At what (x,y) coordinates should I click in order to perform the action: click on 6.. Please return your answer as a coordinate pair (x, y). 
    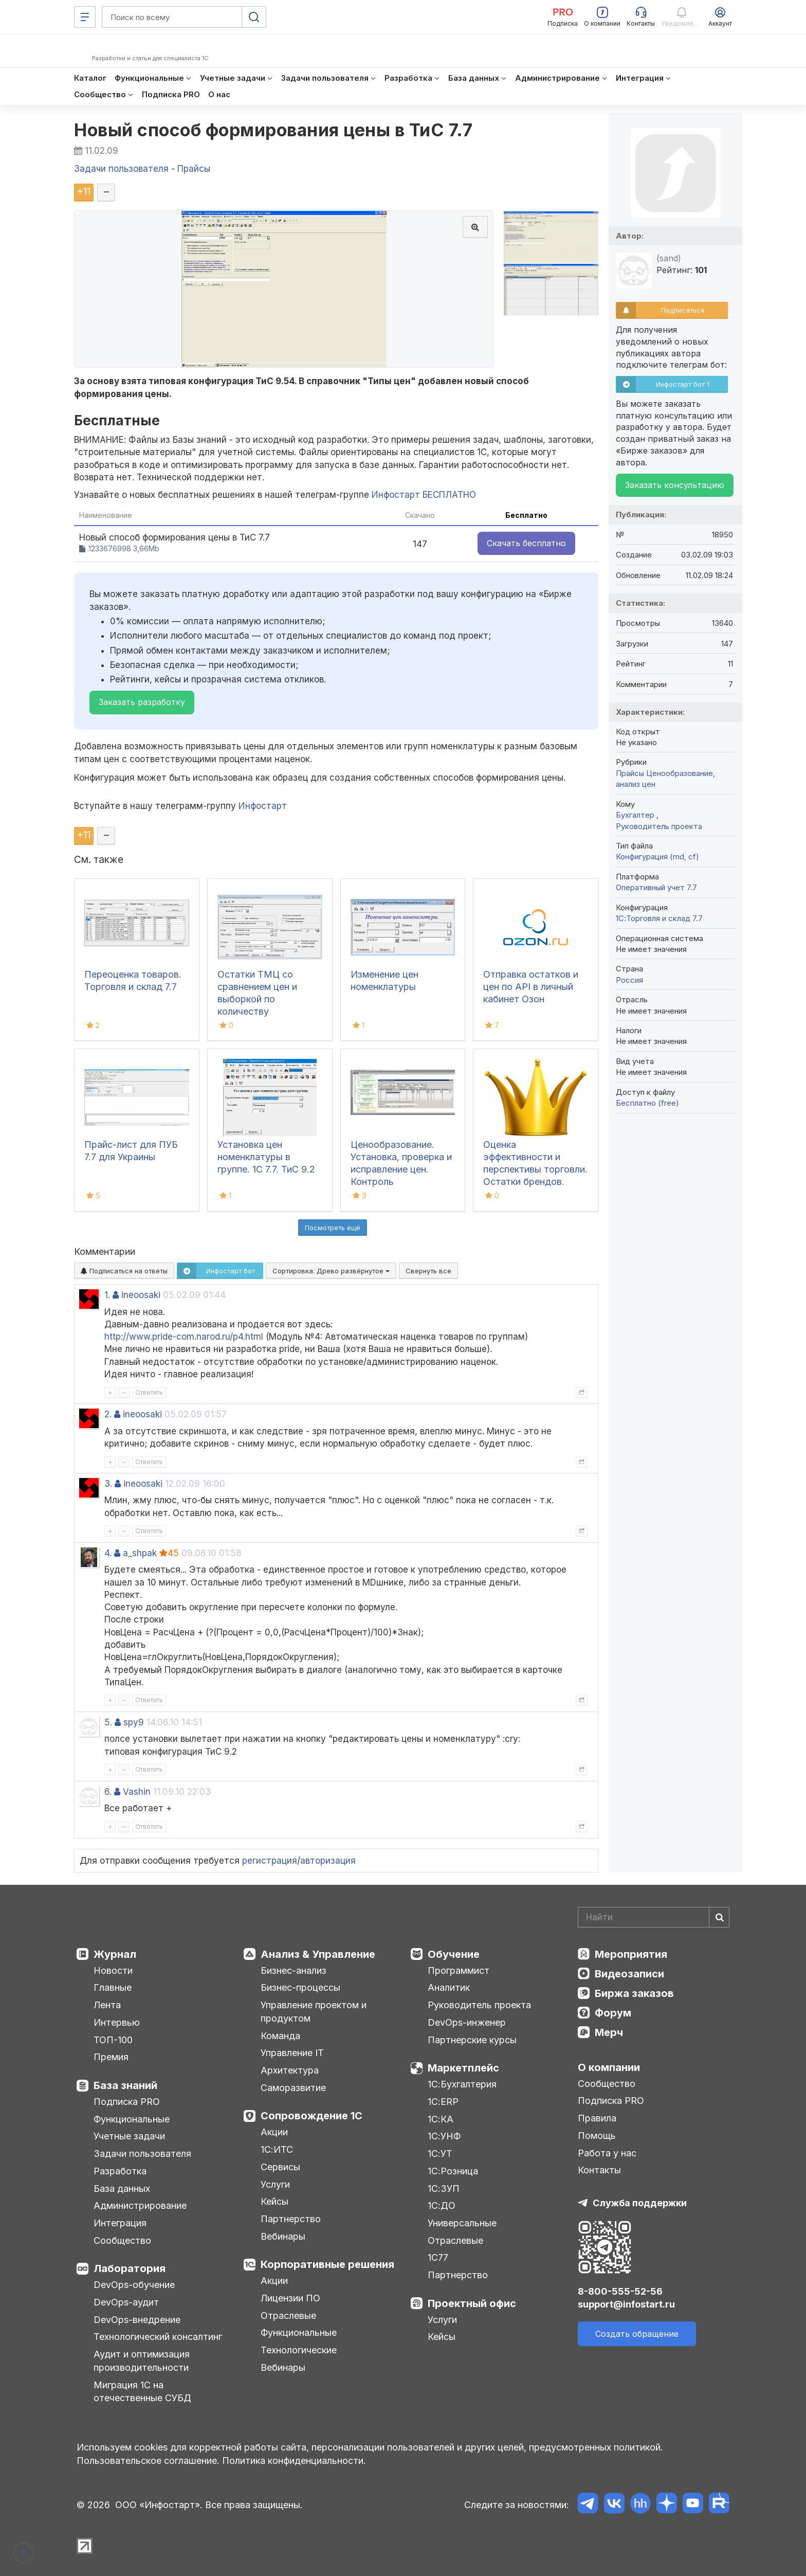
    Looking at the image, I should click on (108, 1792).